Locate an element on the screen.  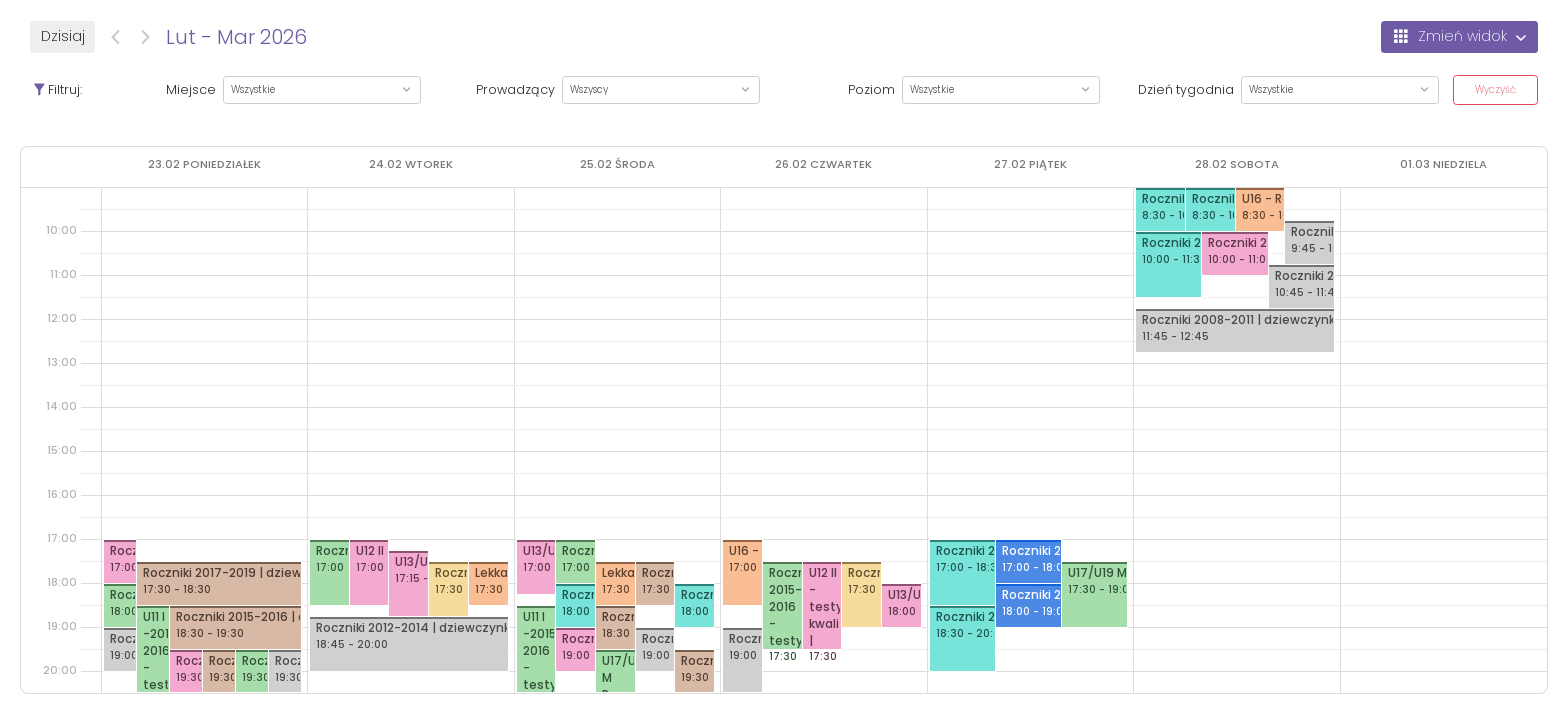
[25 lutego 2026] is located at coordinates (617, 164).